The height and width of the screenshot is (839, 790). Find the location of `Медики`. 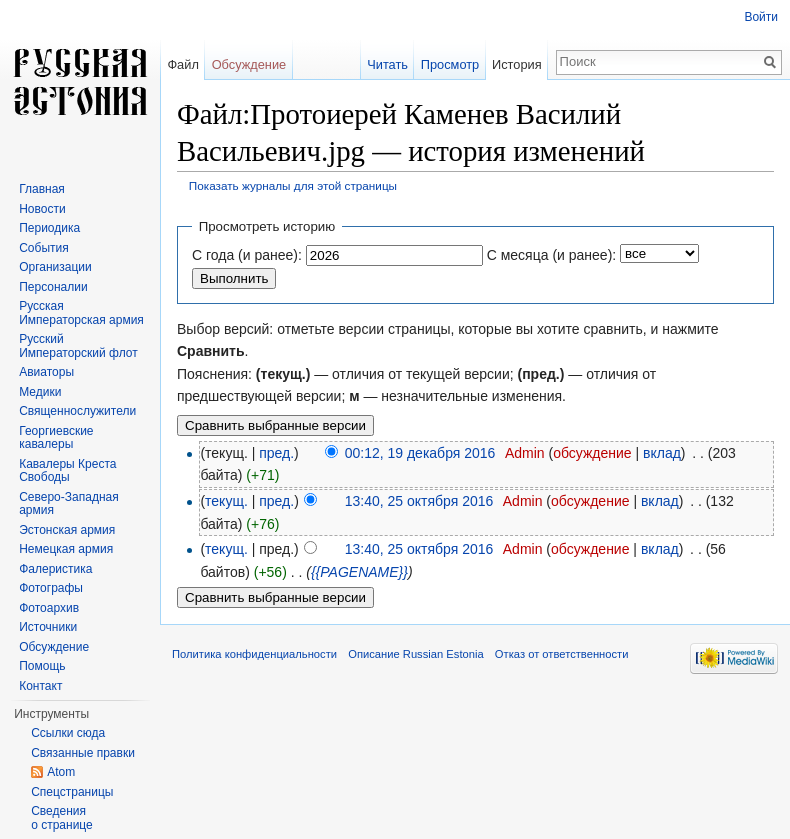

Медики is located at coordinates (40, 392).